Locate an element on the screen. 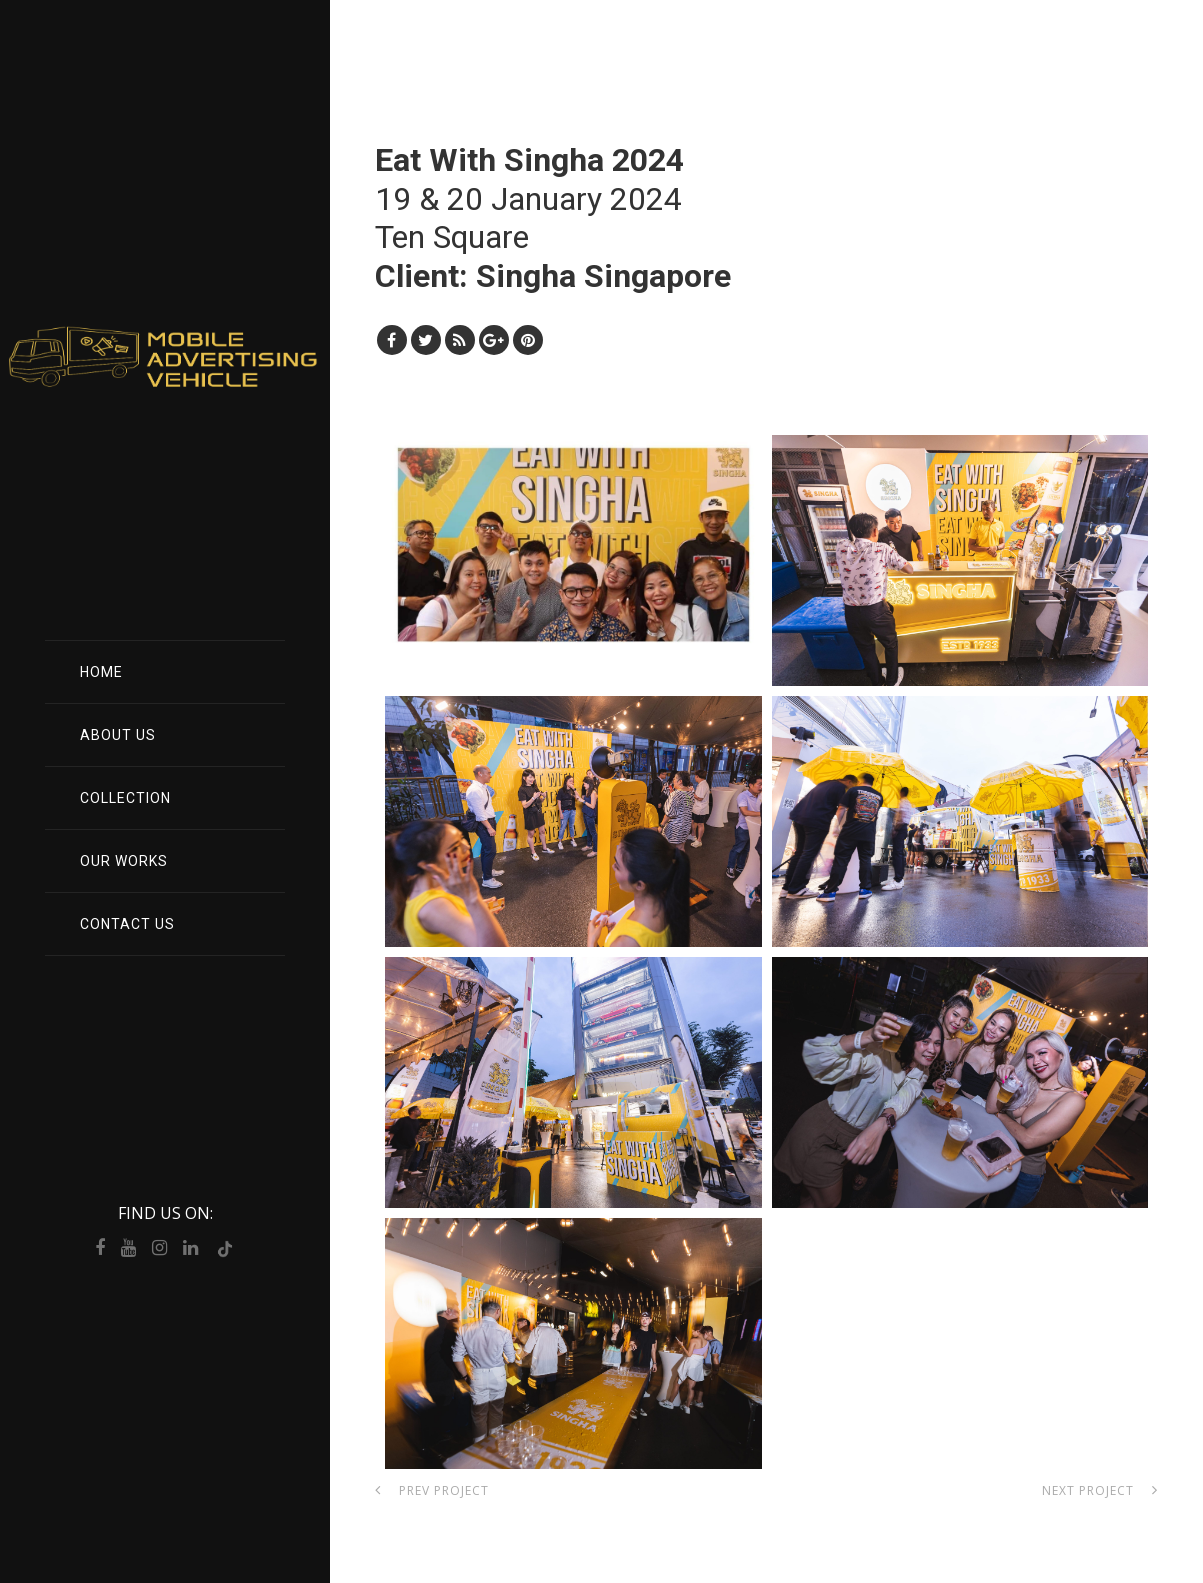 Image resolution: width=1203 pixels, height=1583 pixels. Our Works is located at coordinates (124, 861).